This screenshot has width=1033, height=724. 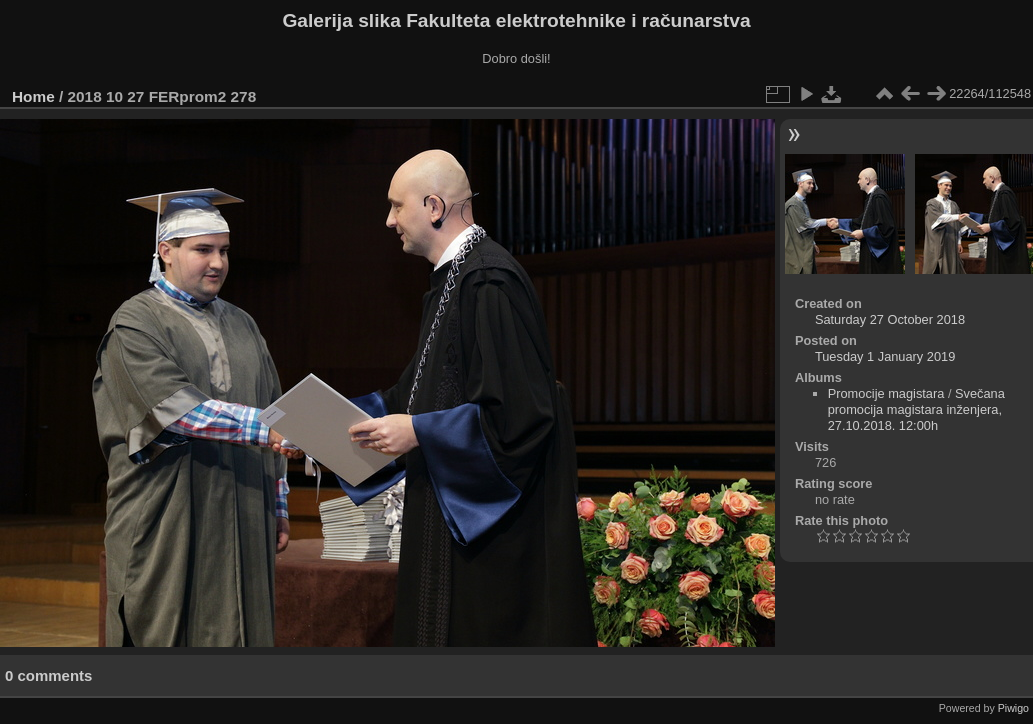 I want to click on Svečana promocija magistara inženjera, 27.10.2018. 12:00h, so click(x=916, y=409).